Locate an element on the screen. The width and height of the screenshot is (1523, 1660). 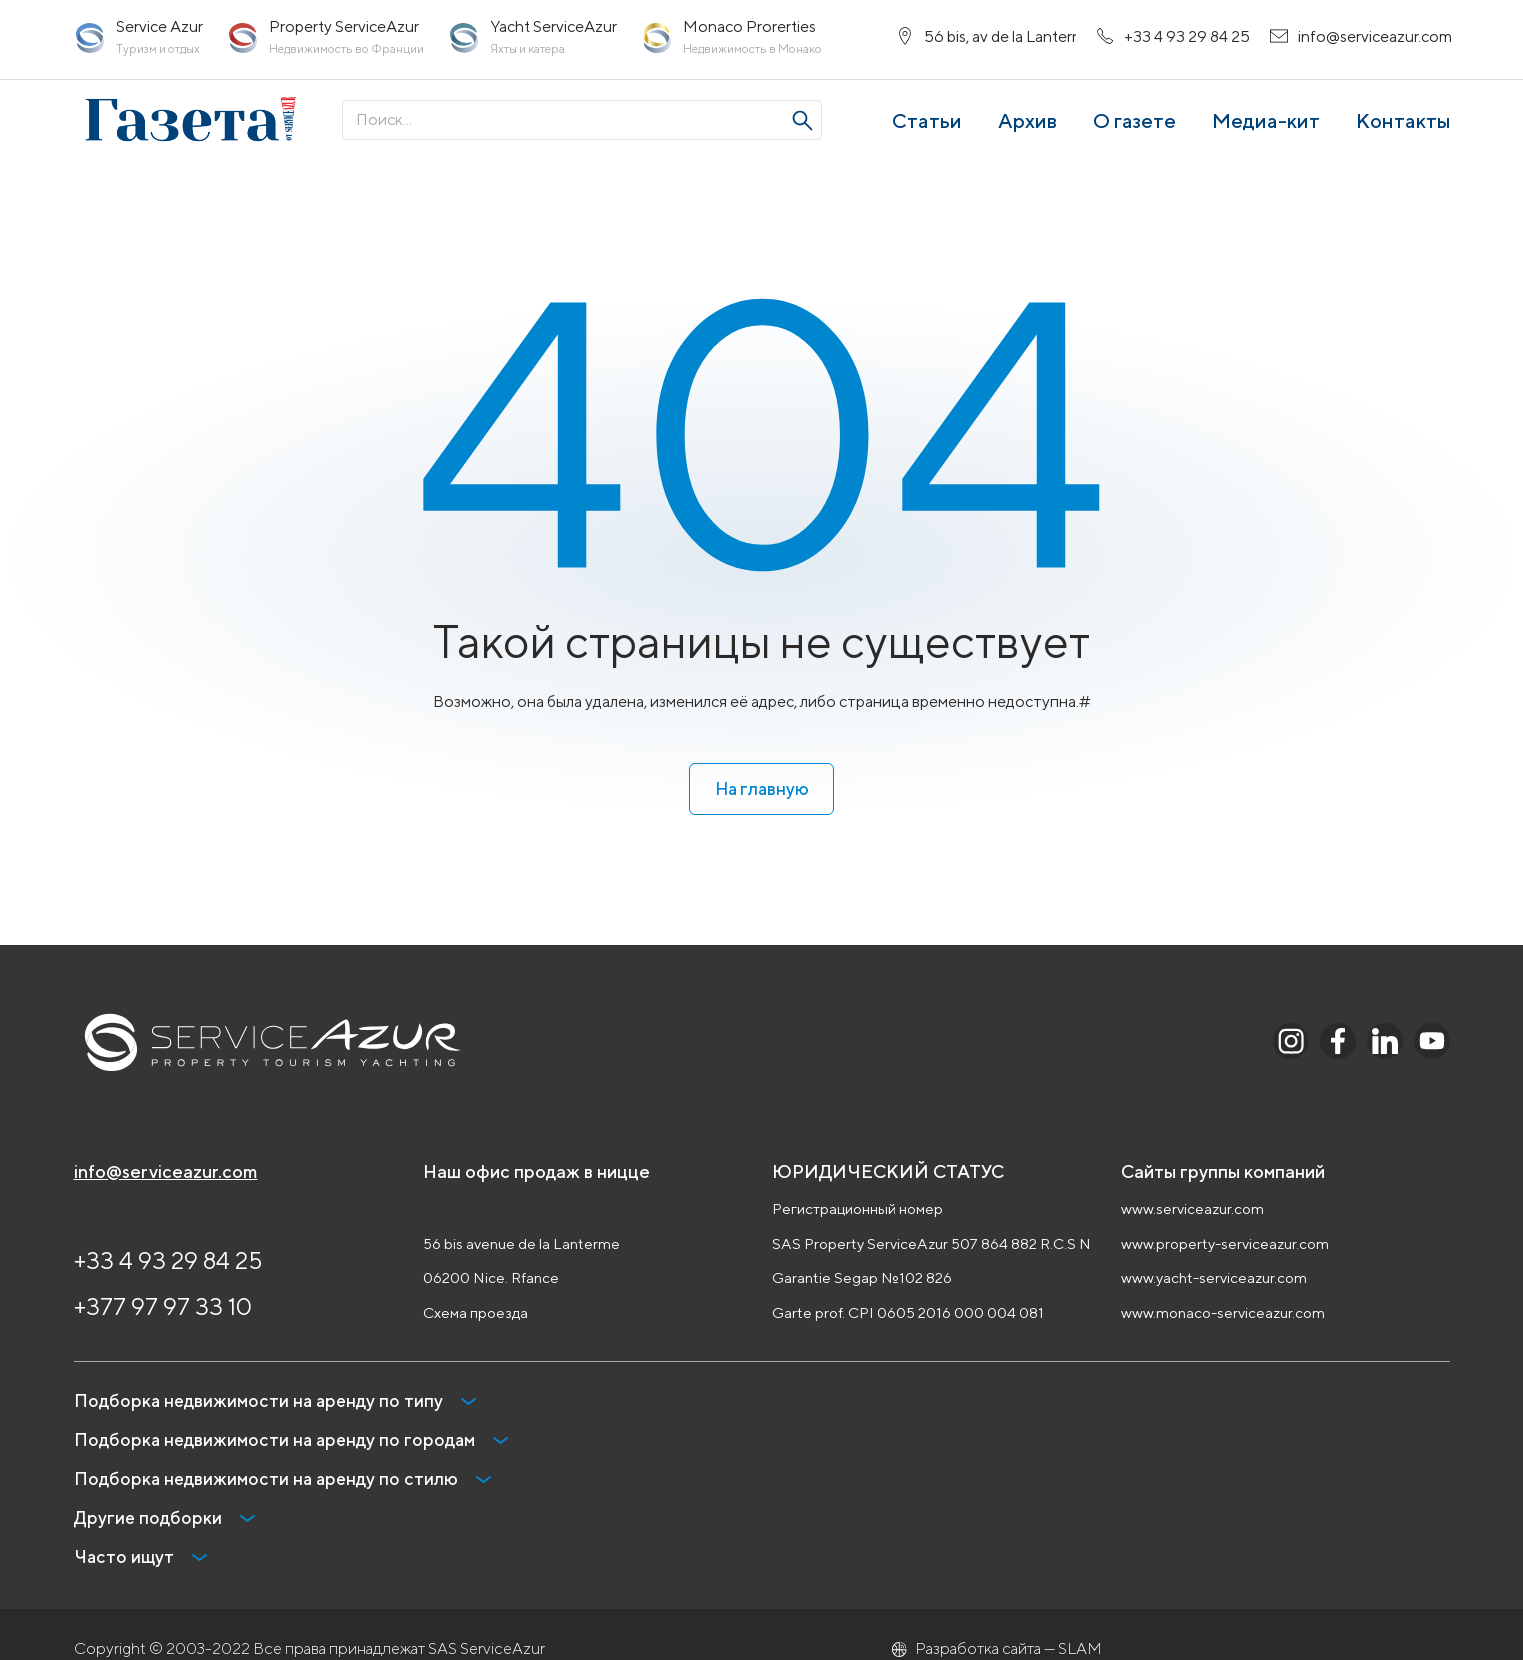
Контакты is located at coordinates (1403, 128).